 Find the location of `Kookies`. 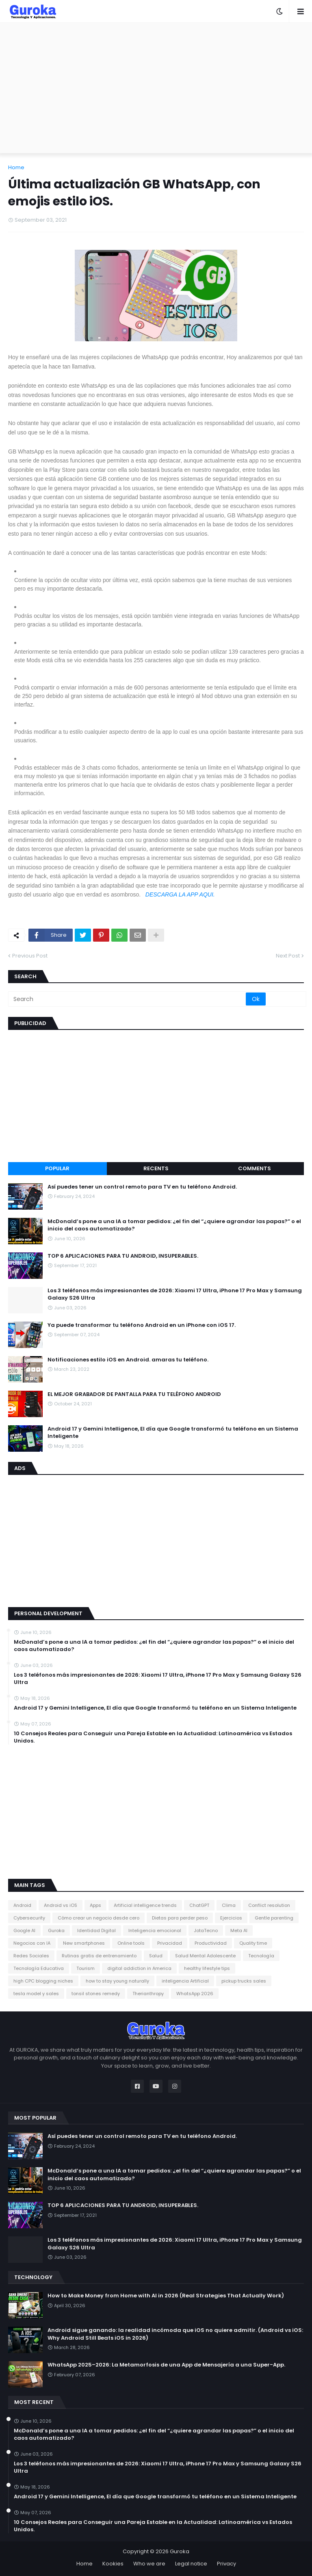

Kookies is located at coordinates (113, 2563).